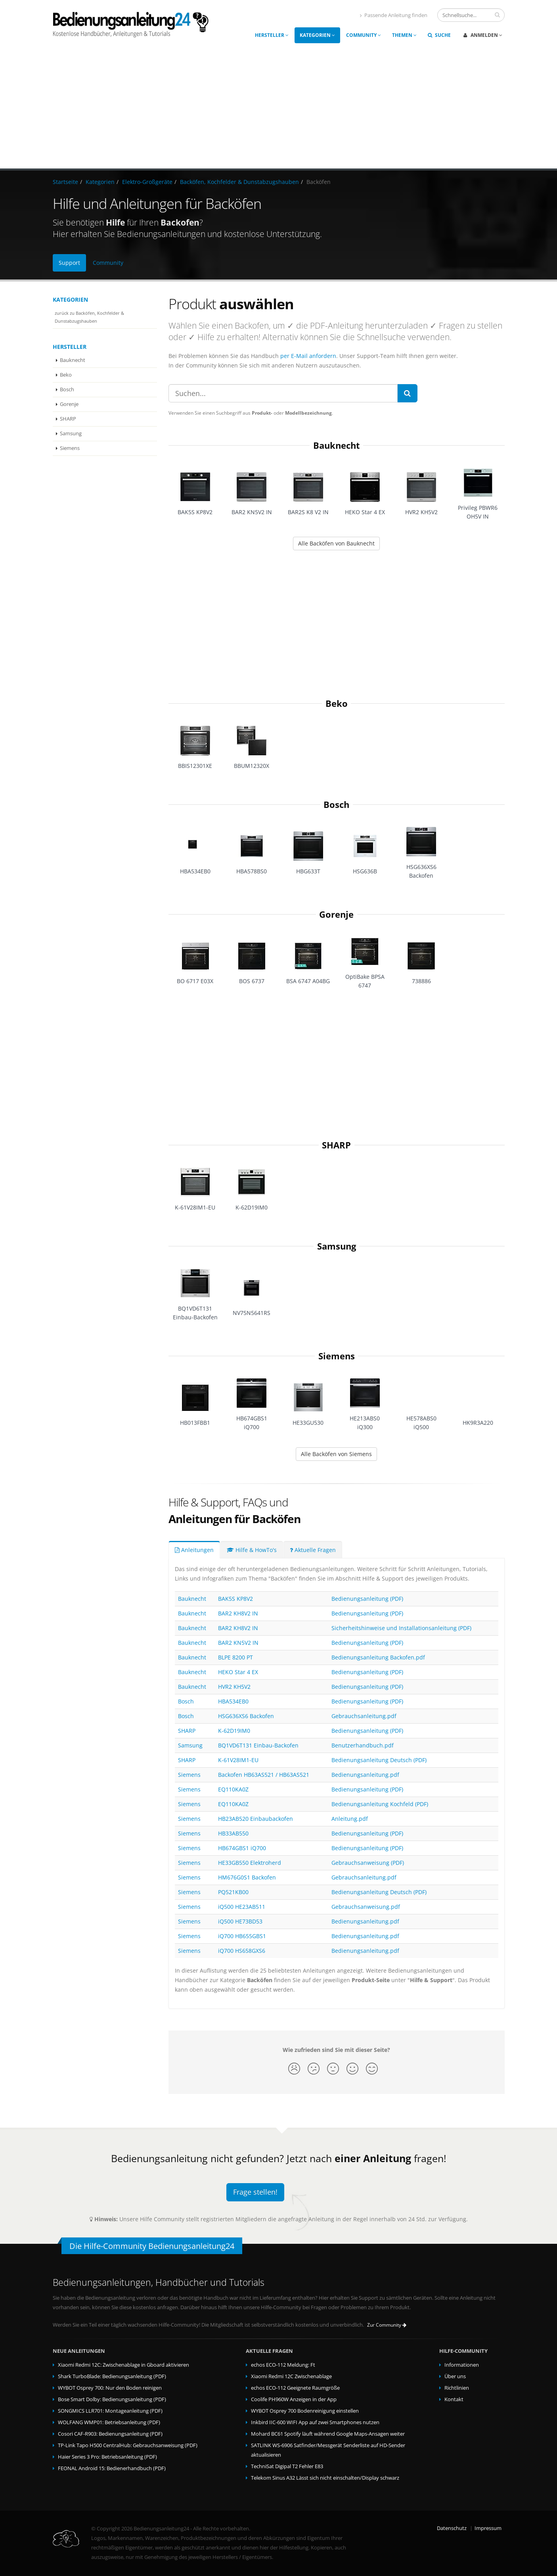 Image resolution: width=557 pixels, height=2576 pixels. I want to click on Gorenje, so click(69, 404).